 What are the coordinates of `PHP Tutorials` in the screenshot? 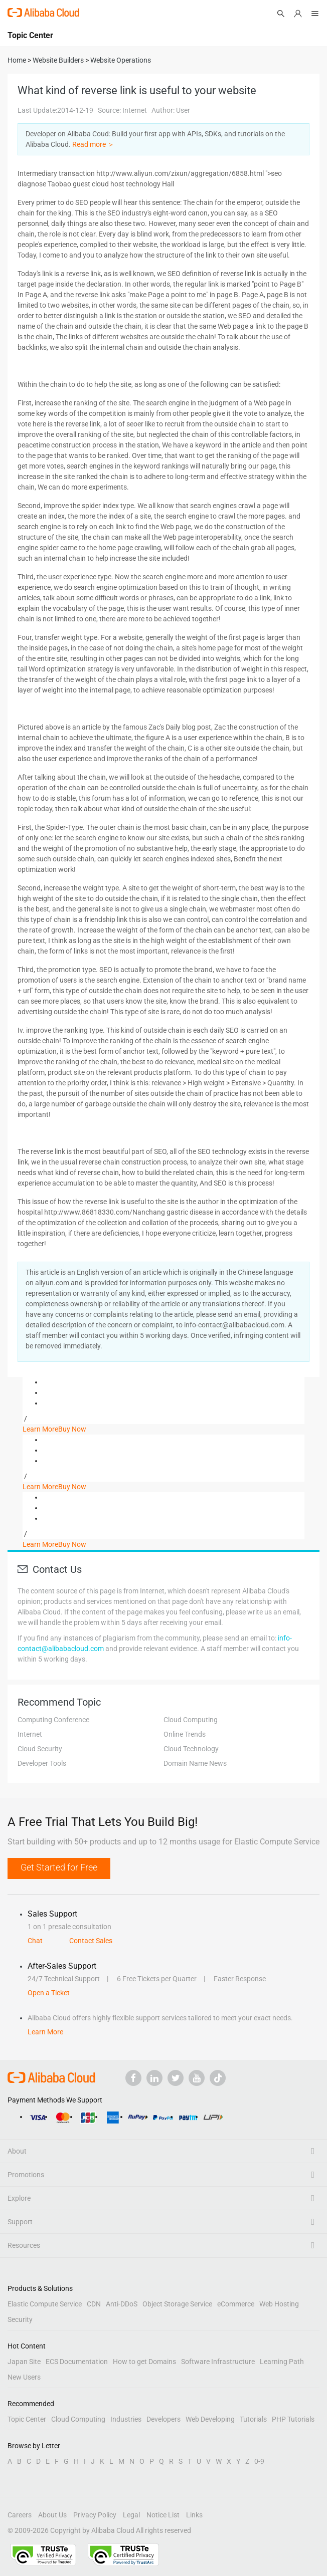 It's located at (293, 2419).